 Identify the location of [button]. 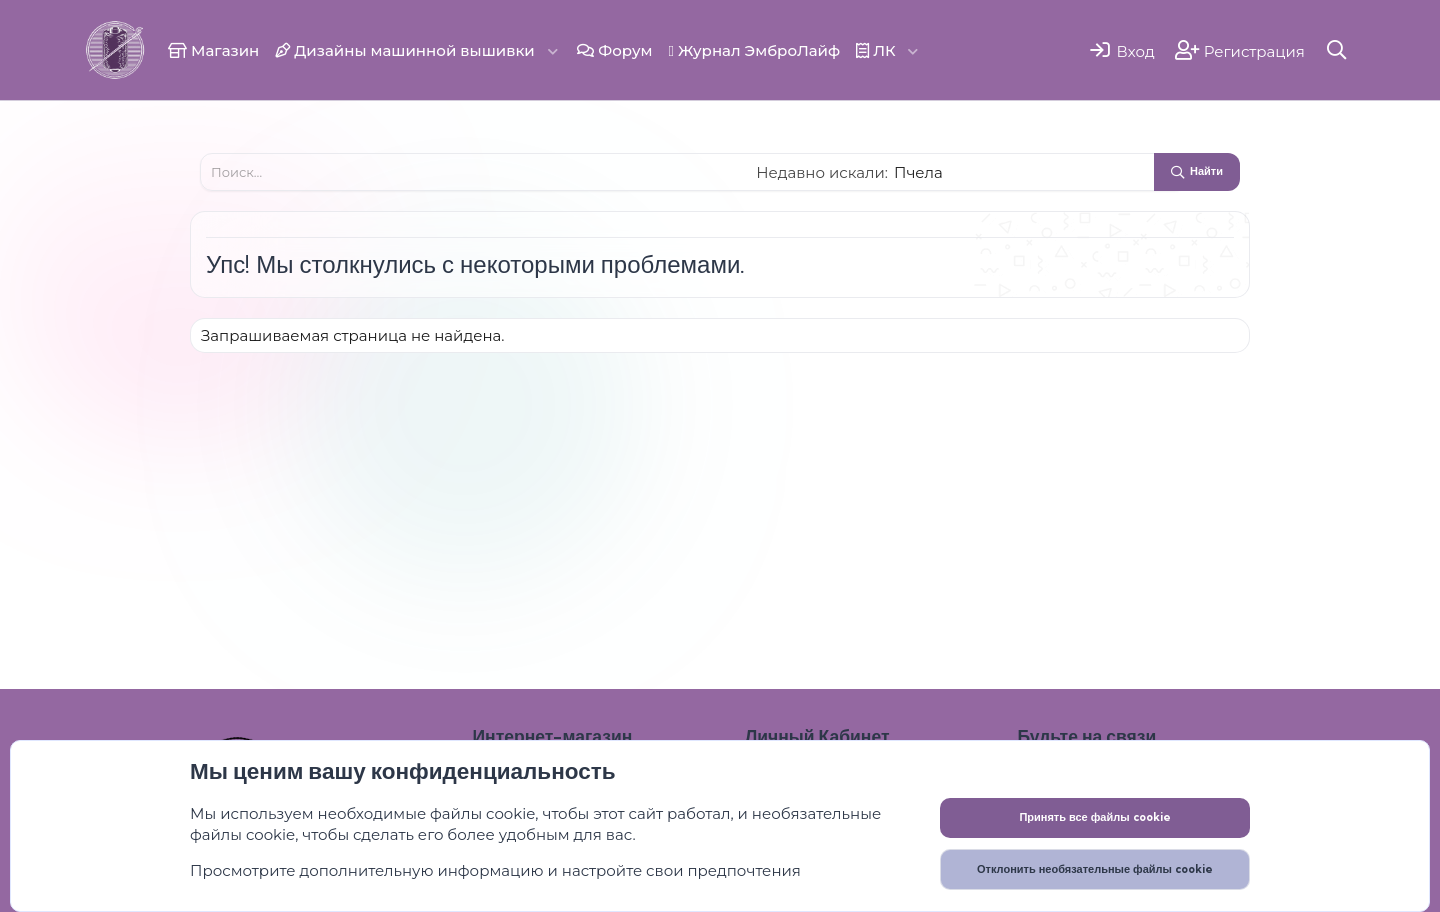
(553, 50).